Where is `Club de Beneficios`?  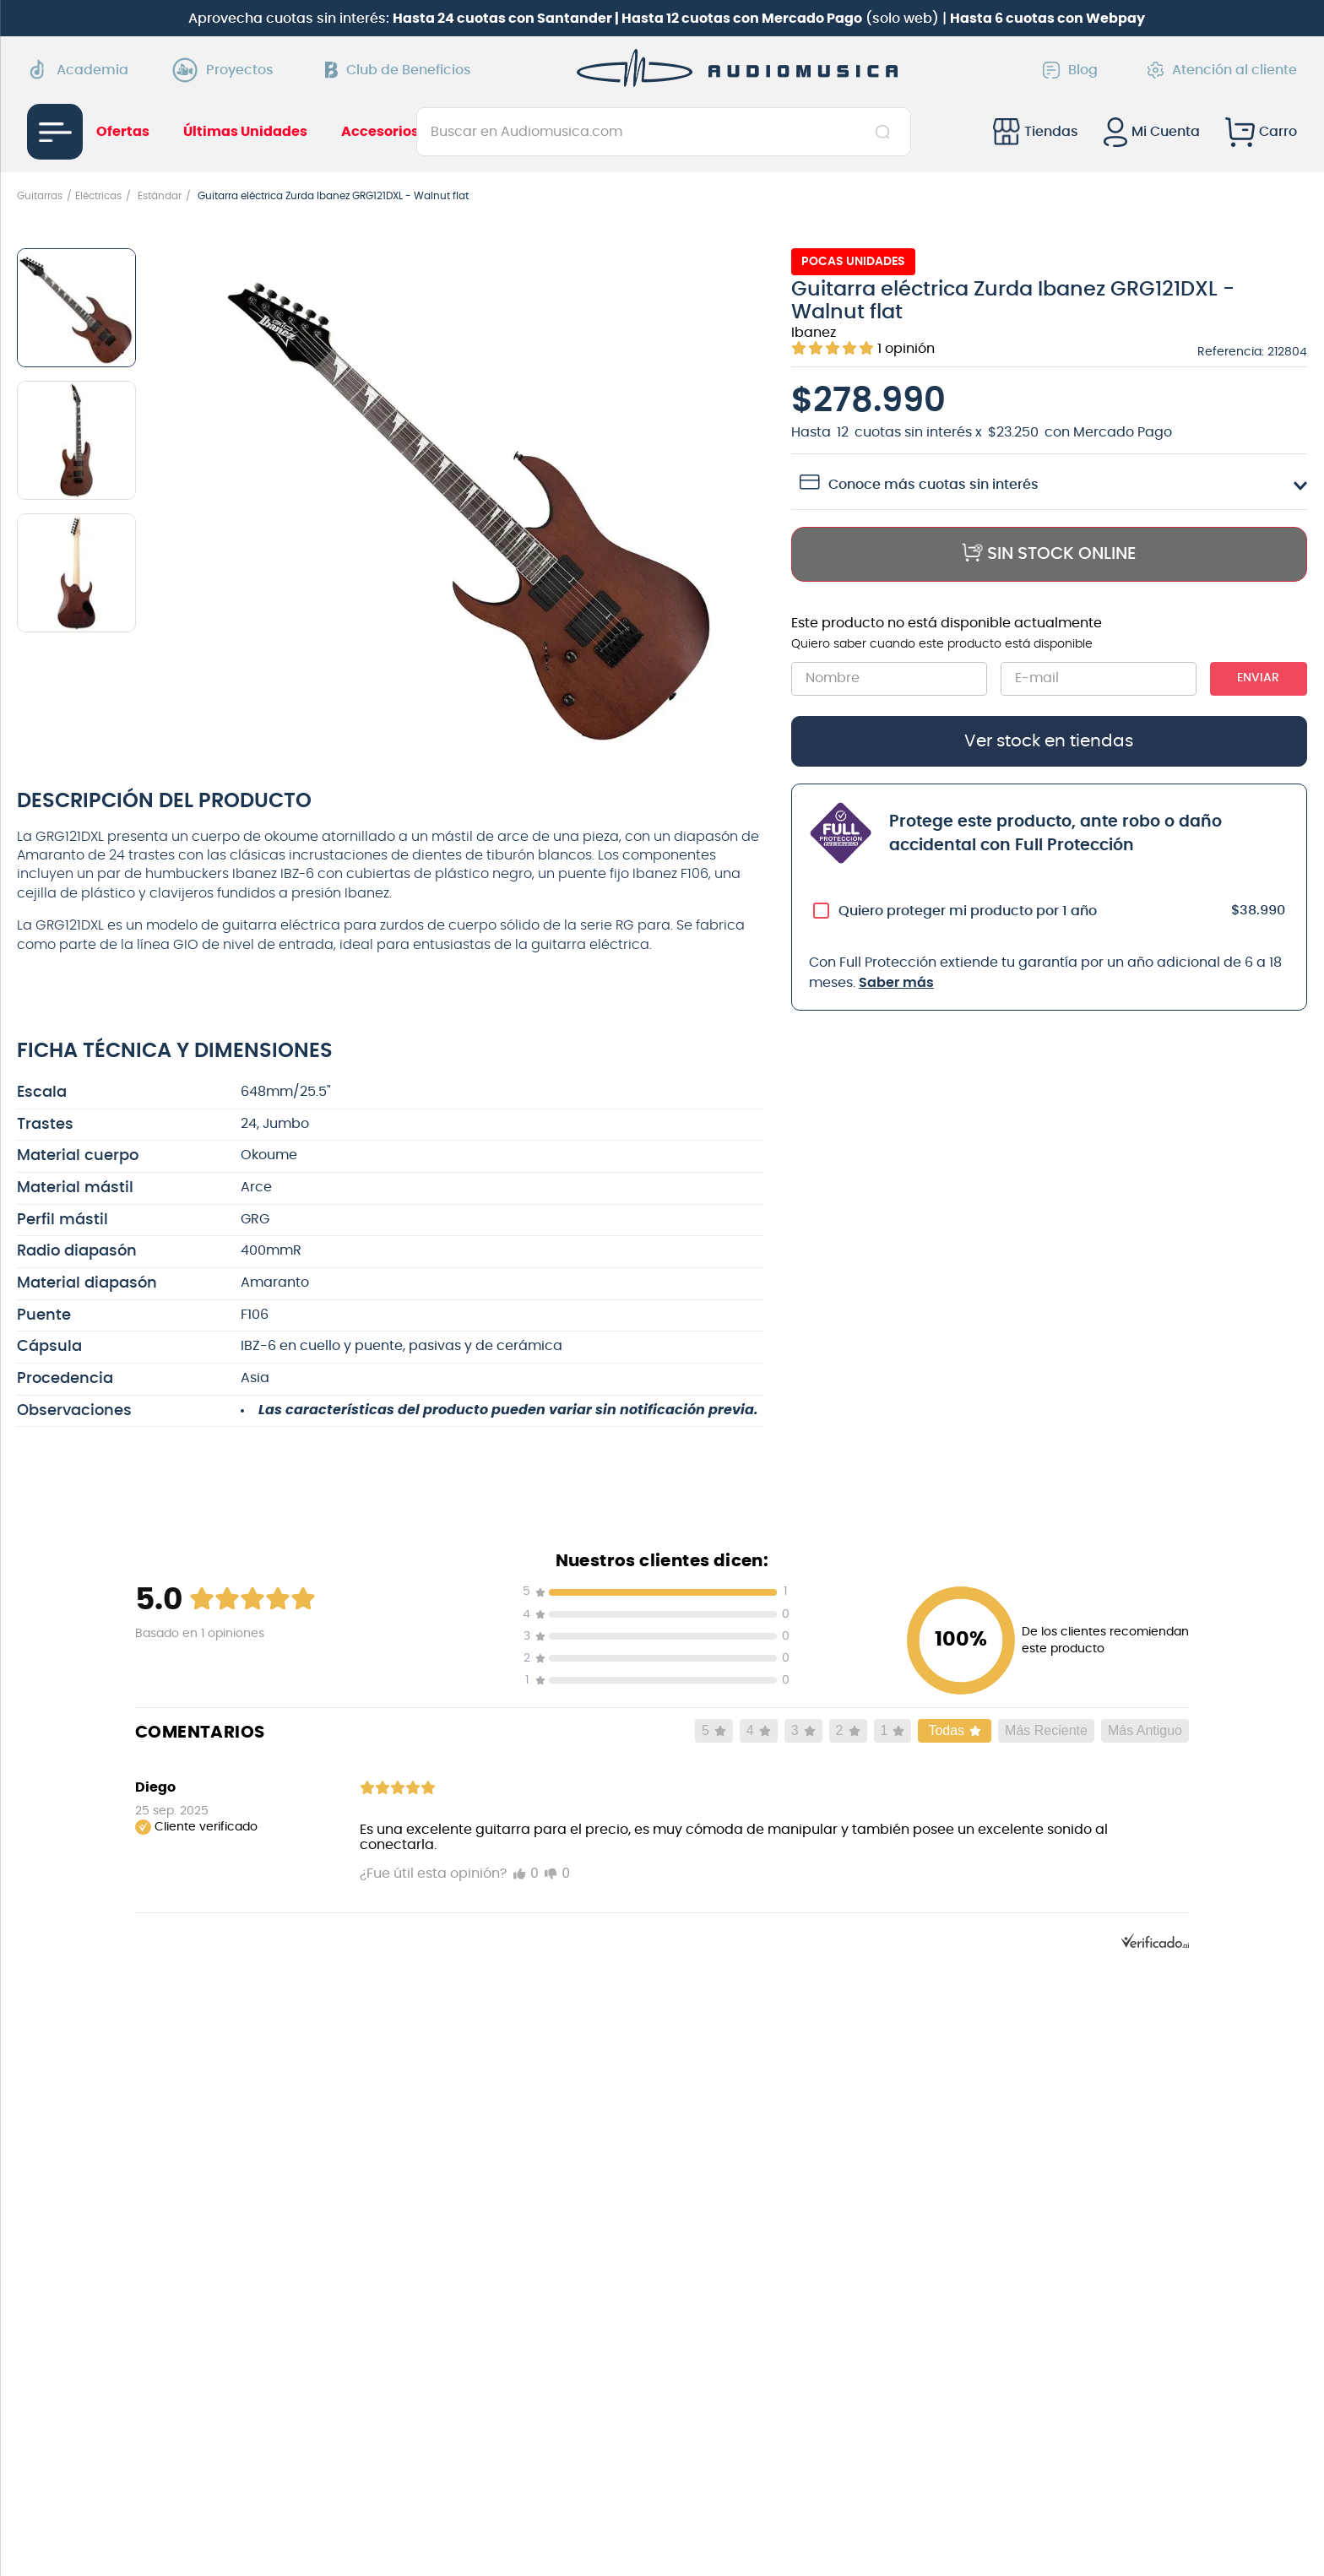 Club de Beneficios is located at coordinates (398, 70).